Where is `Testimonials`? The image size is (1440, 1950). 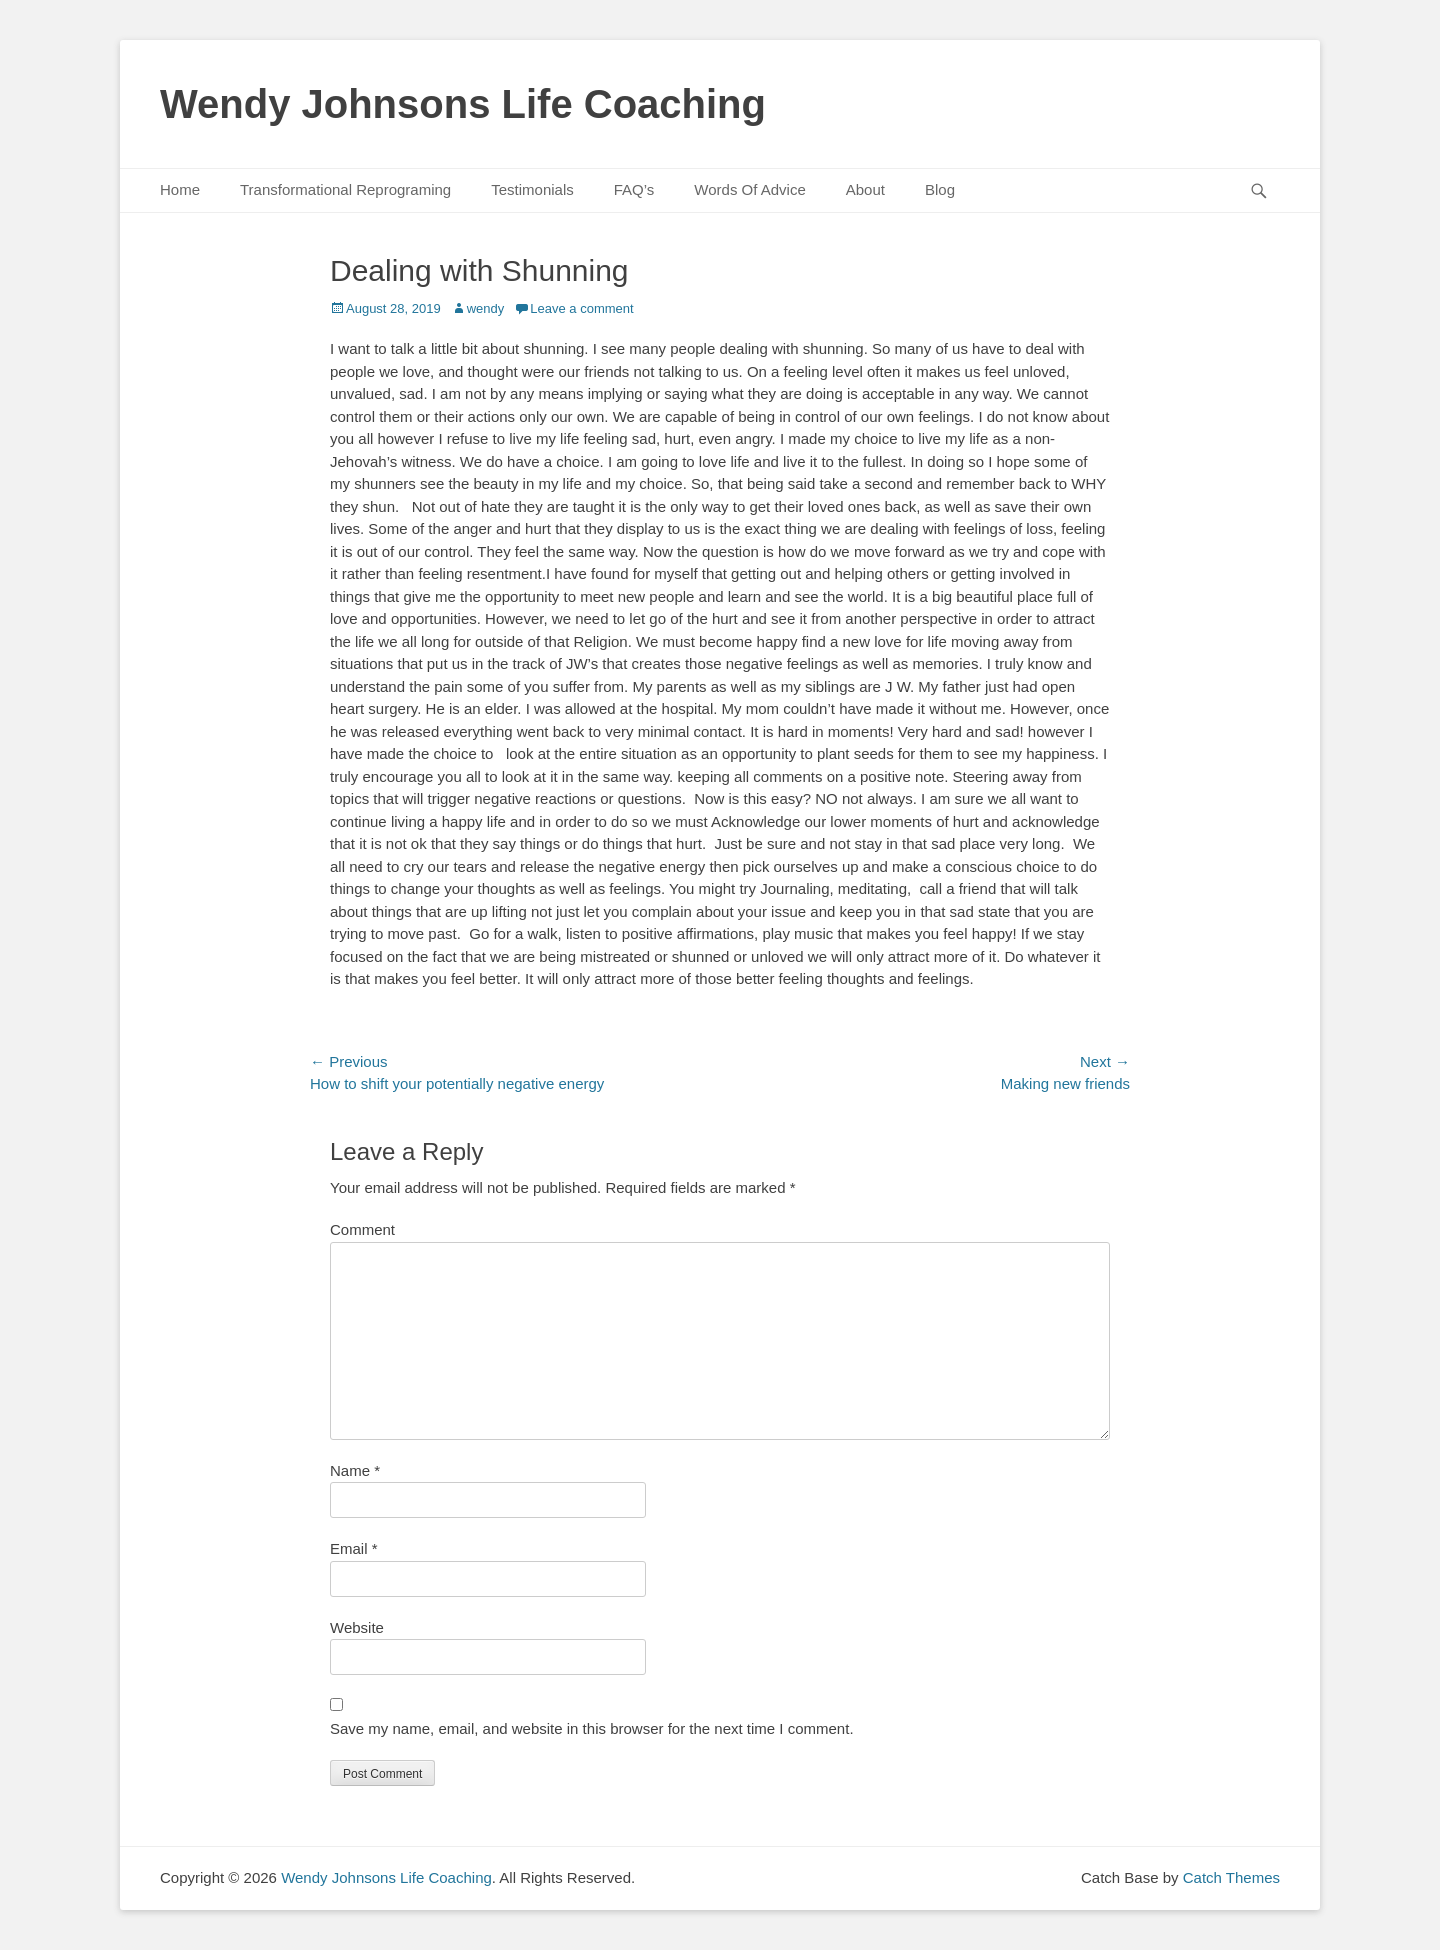
Testimonials is located at coordinates (532, 189).